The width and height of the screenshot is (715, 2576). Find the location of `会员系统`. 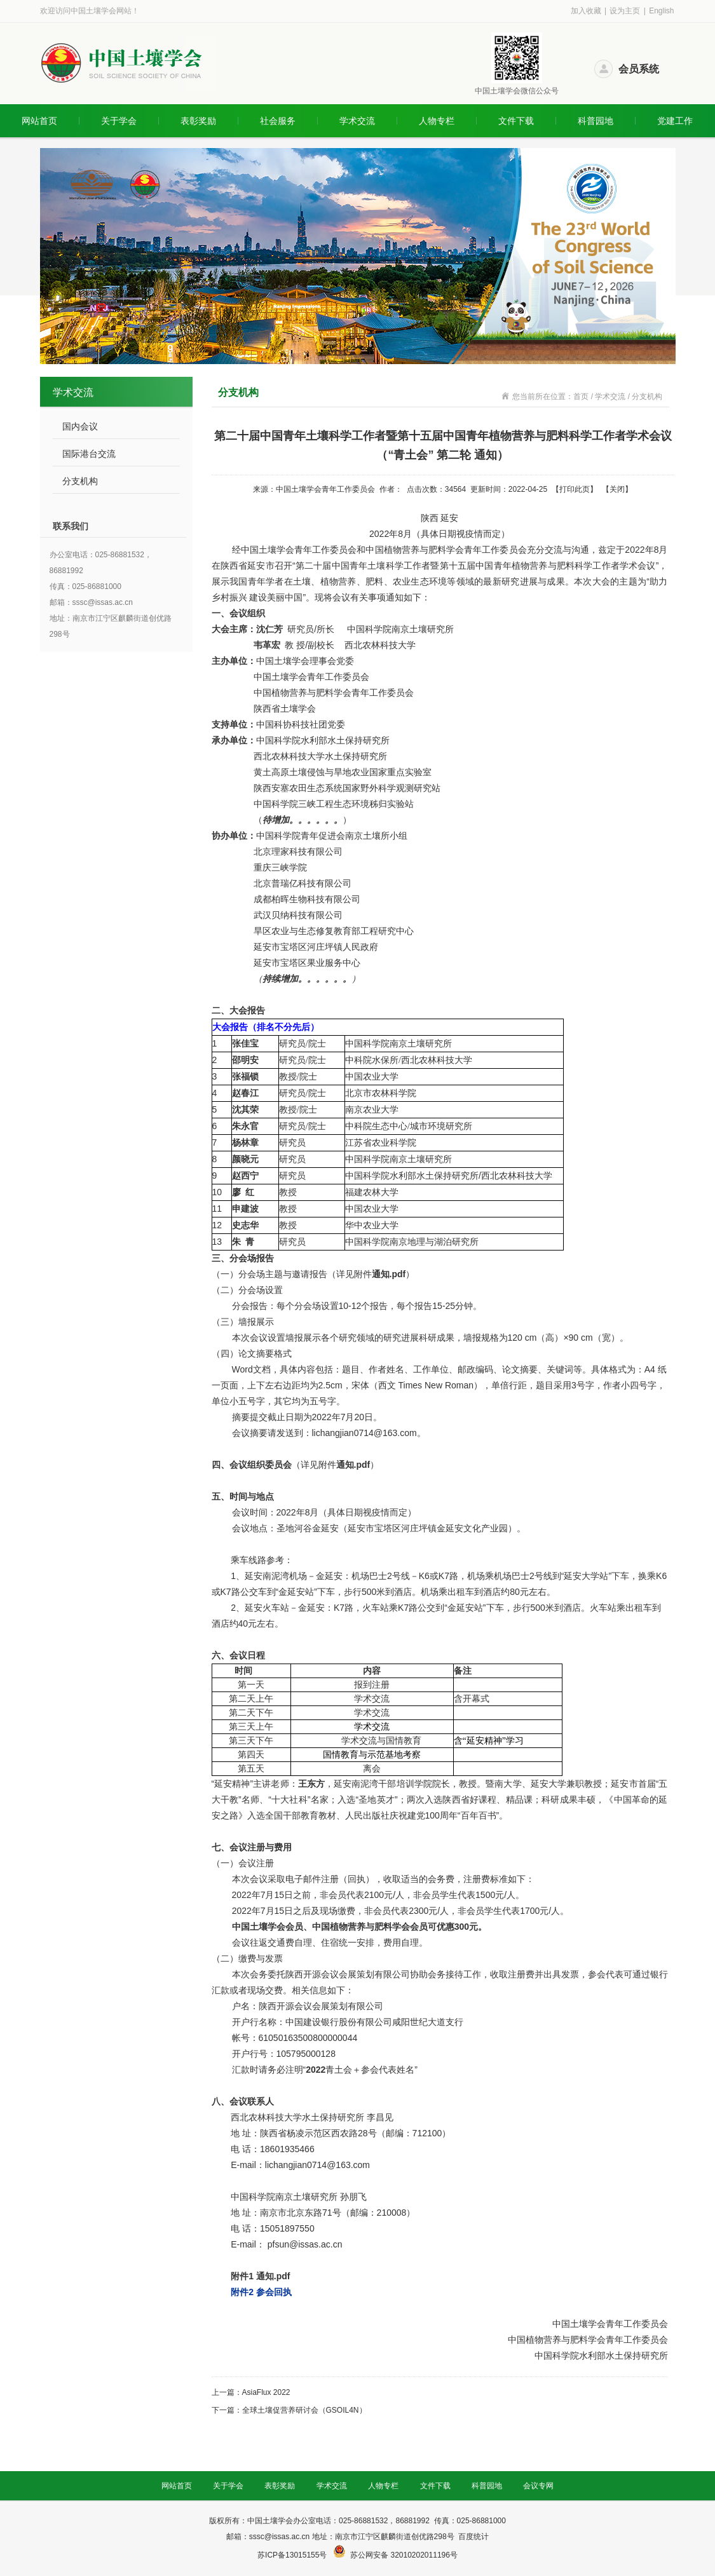

会员系统 is located at coordinates (638, 69).